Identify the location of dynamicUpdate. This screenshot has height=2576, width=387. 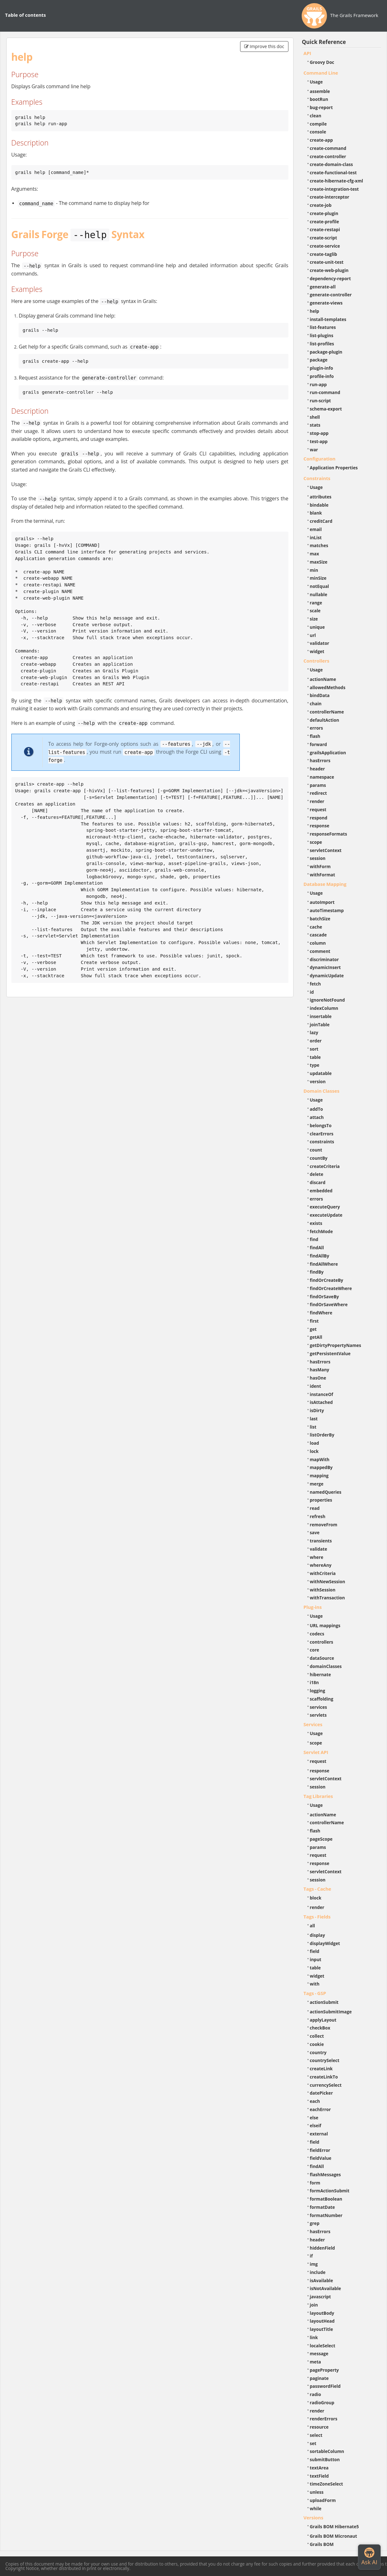
(327, 976).